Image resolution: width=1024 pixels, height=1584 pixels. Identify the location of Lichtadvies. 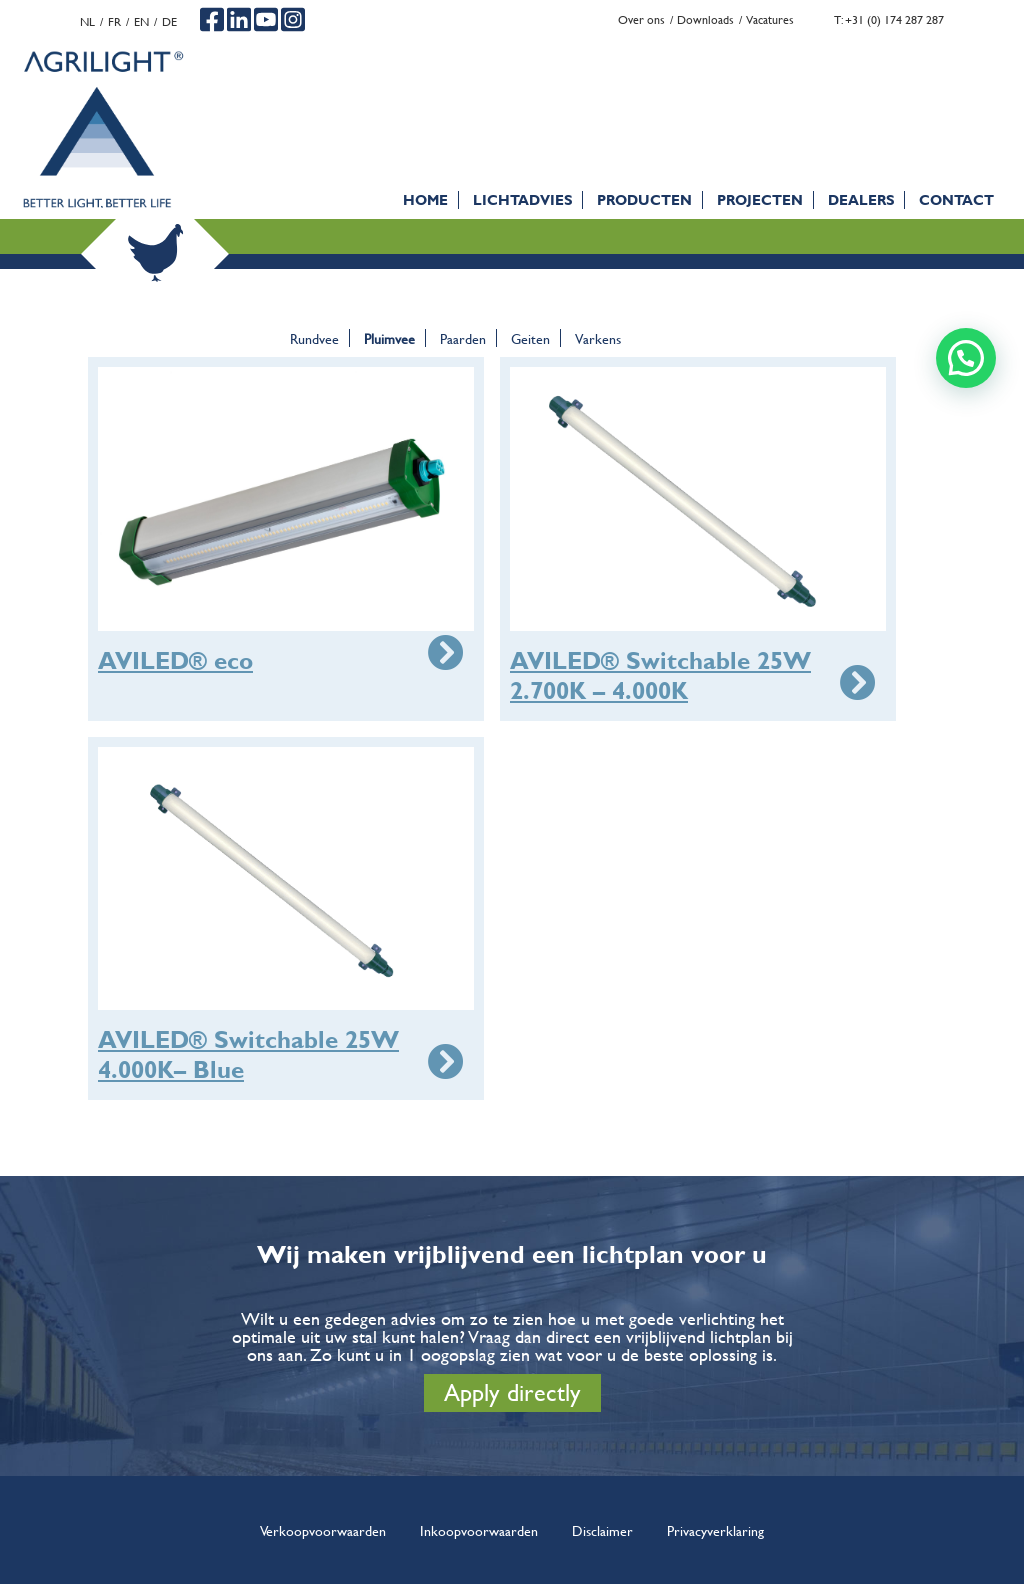
(522, 199).